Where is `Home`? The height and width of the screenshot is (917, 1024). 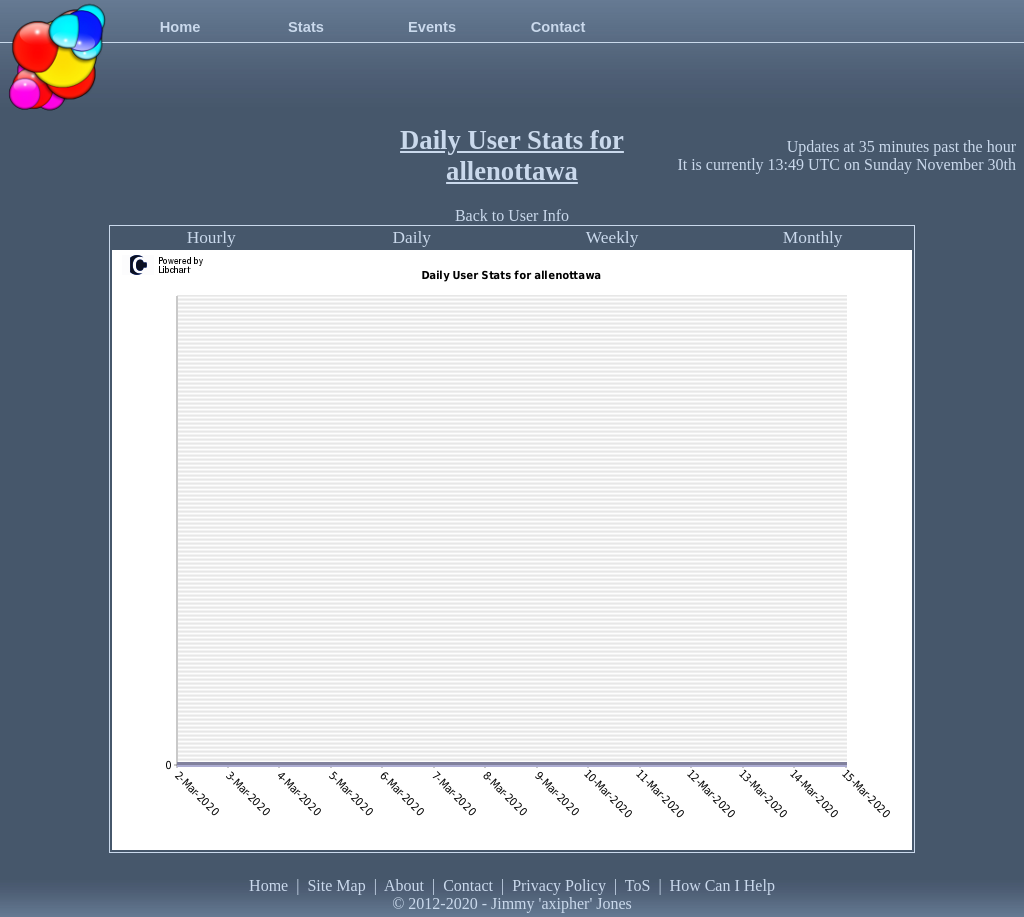
Home is located at coordinates (180, 27).